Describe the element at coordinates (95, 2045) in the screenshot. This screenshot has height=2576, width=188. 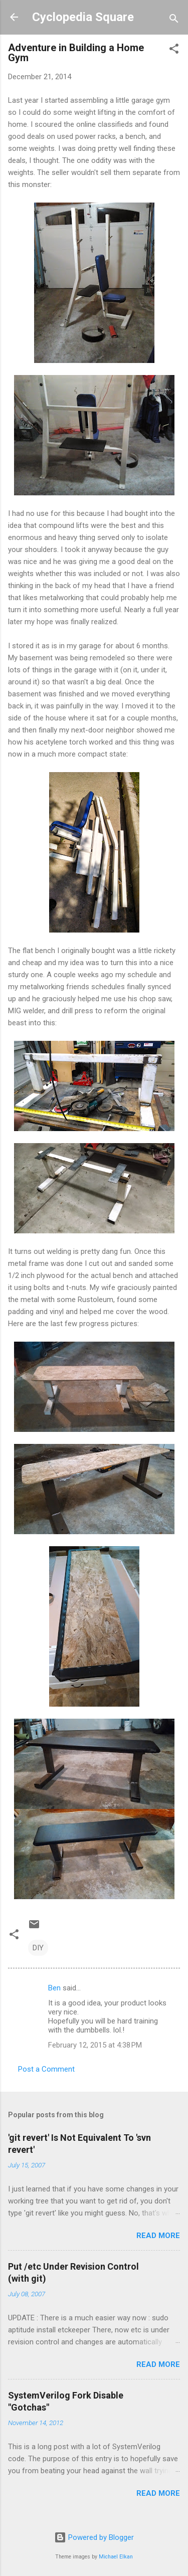
I see `February 12, 2015 at 4:38 PM` at that location.